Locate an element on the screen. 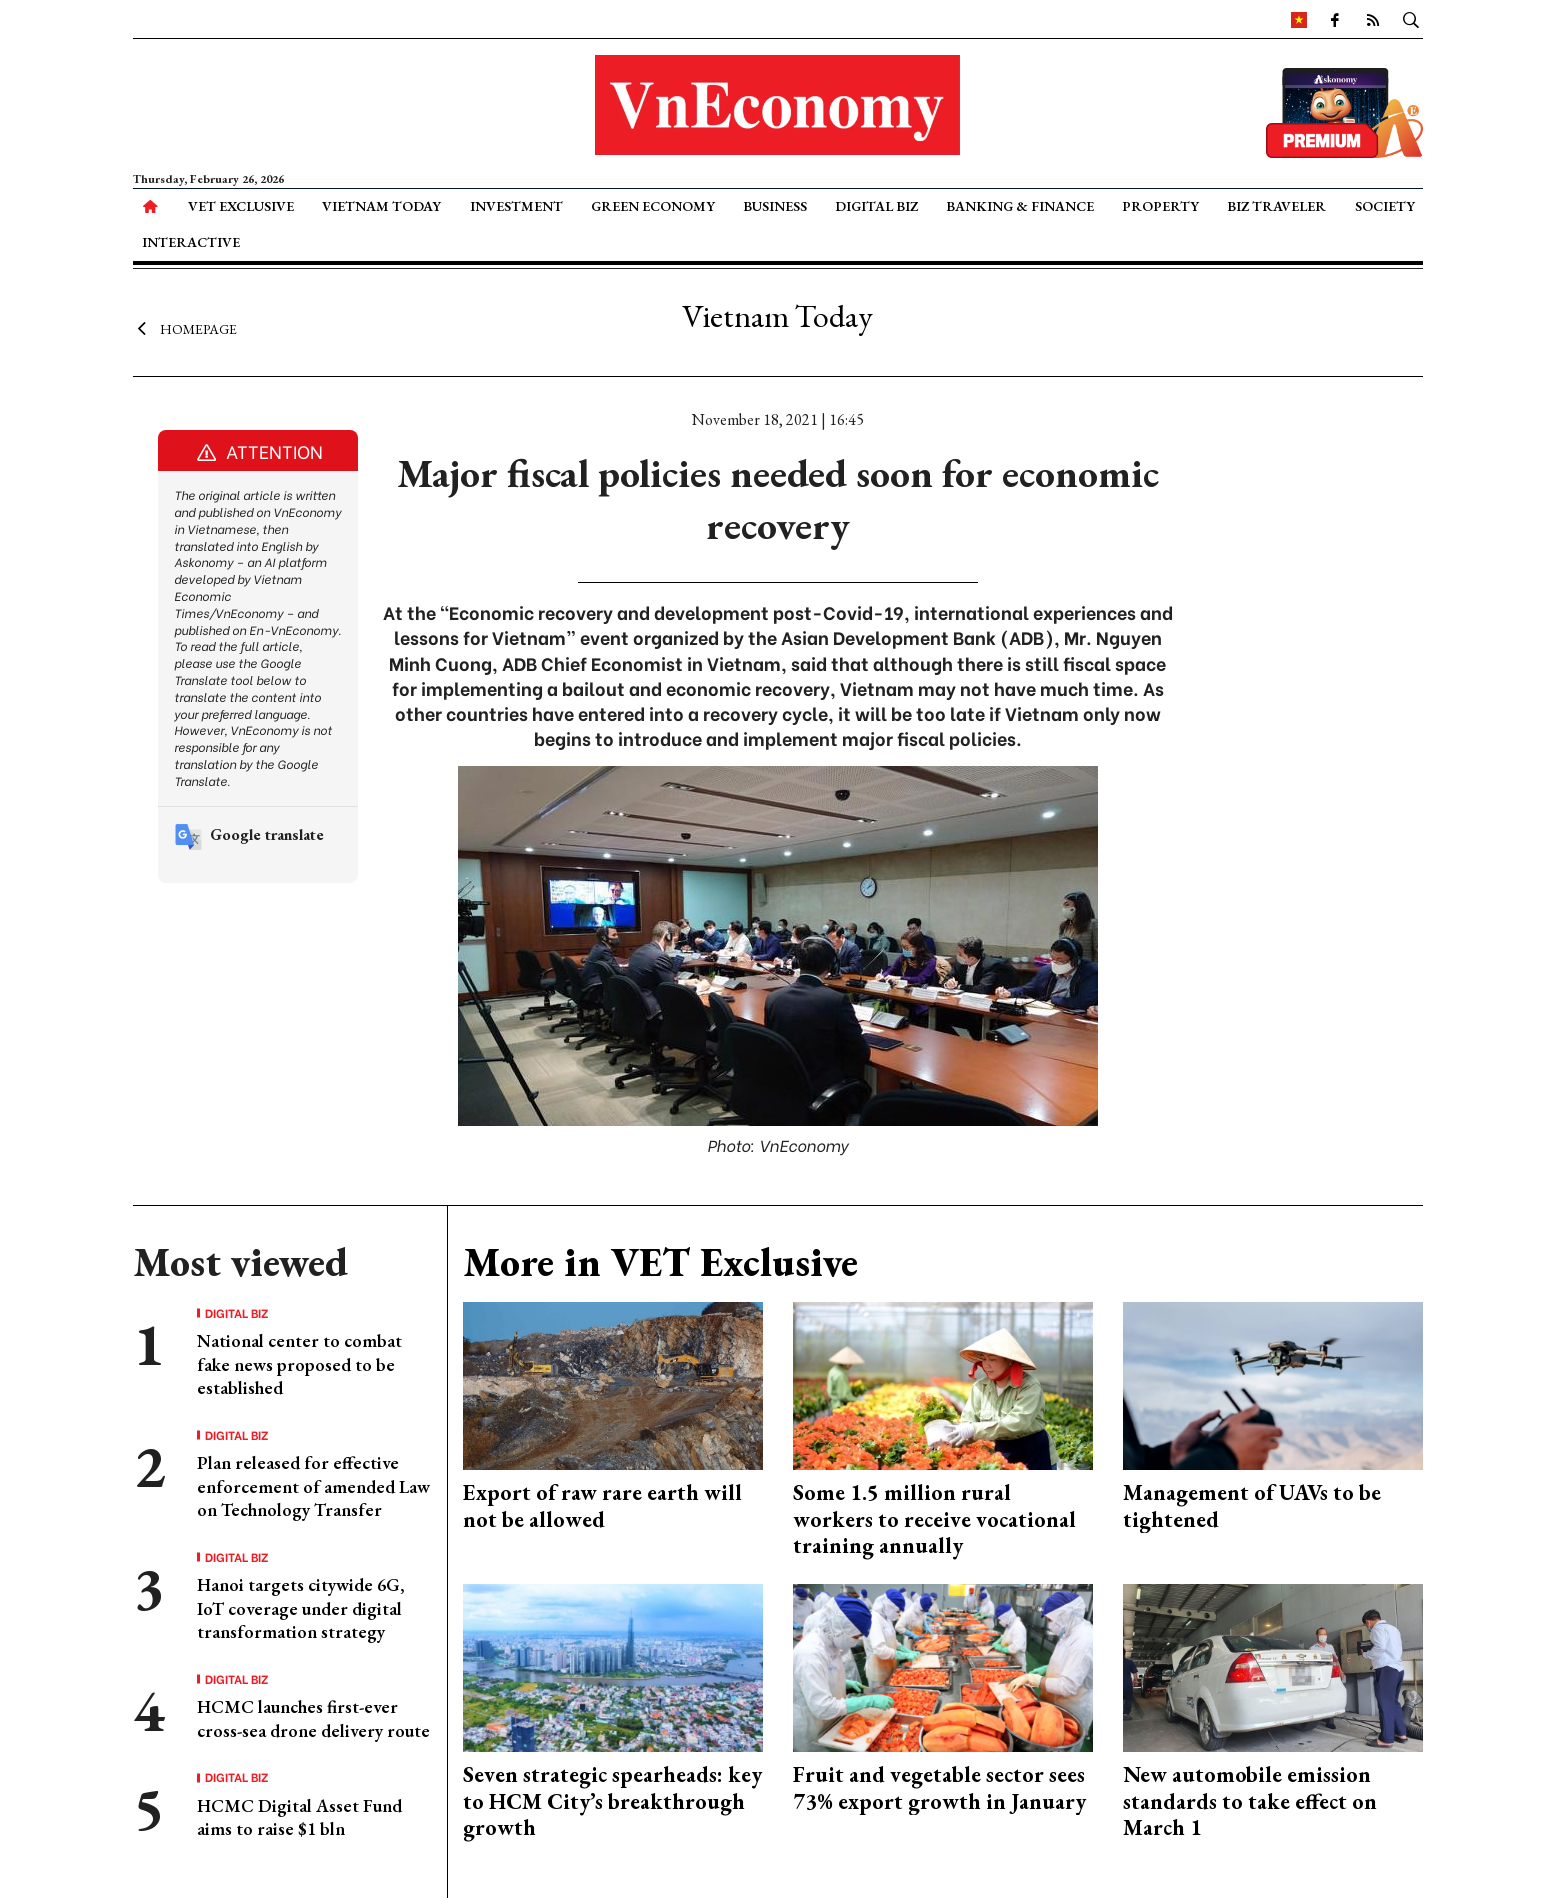 Image resolution: width=1555 pixels, height=1898 pixels. New automobile emission standards to take effect on March 1 is located at coordinates (1250, 1801).